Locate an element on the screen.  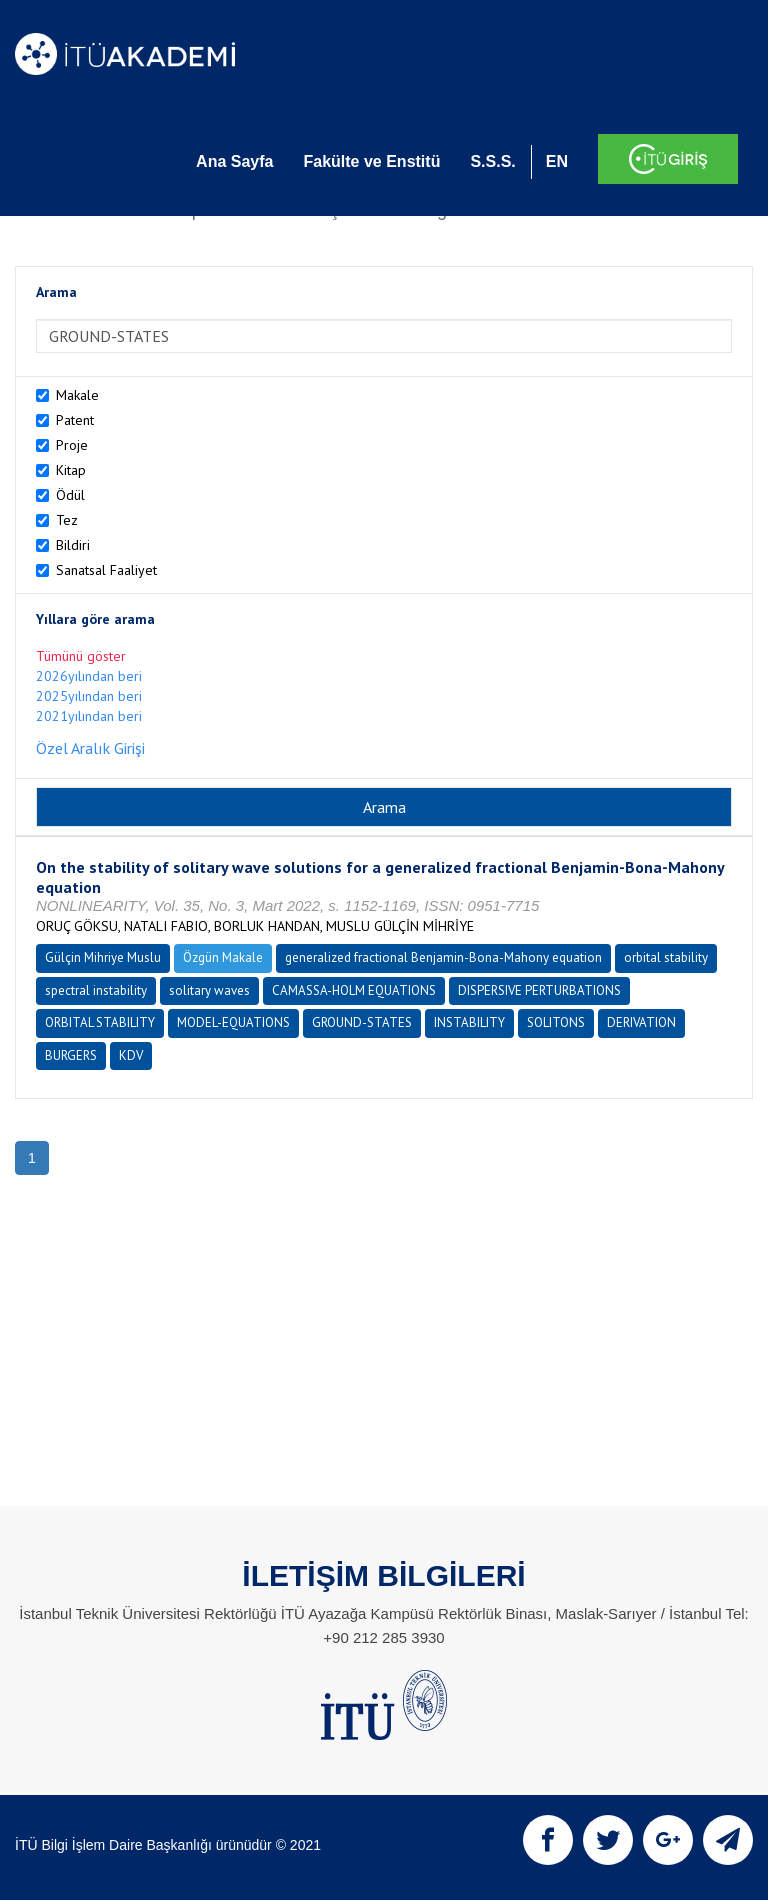
INSTABILITY is located at coordinates (469, 1022).